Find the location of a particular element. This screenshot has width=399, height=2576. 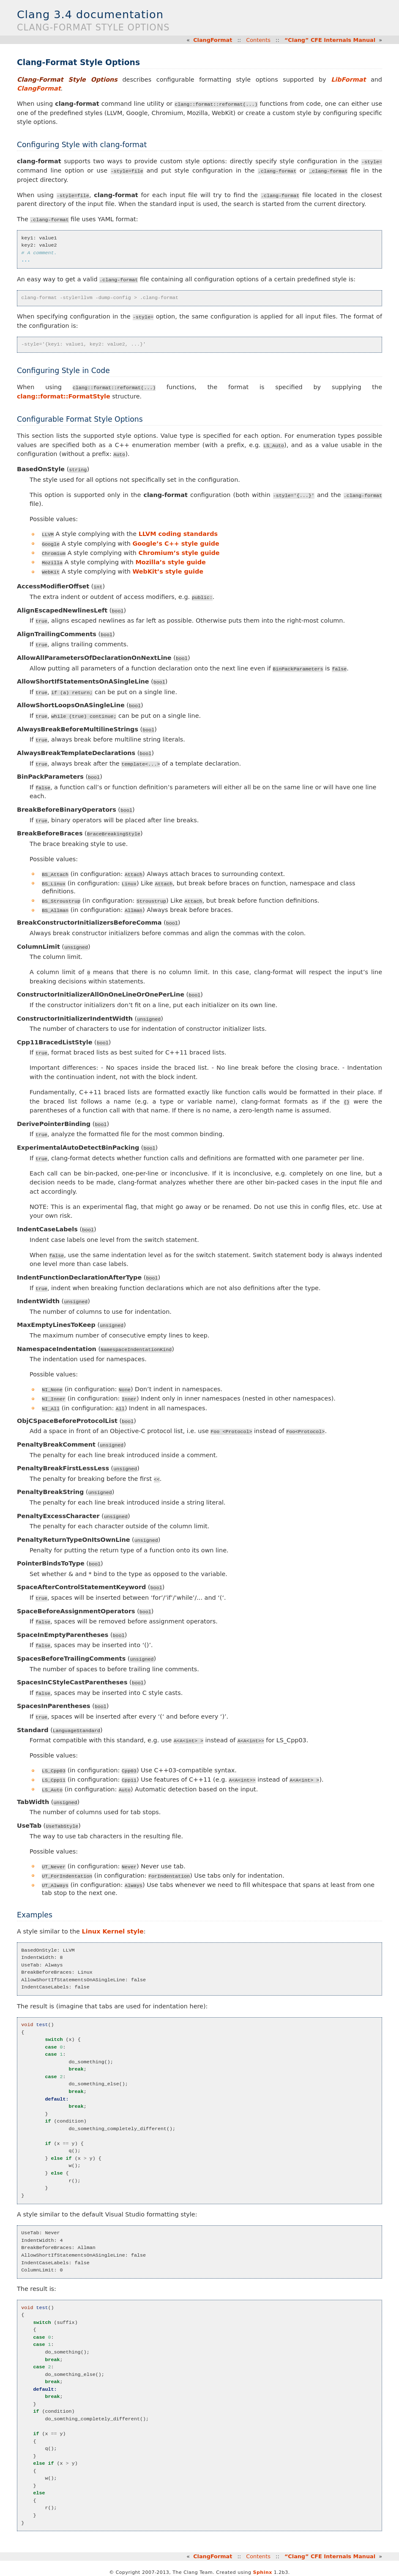

Chromium’s style guide is located at coordinates (179, 552).